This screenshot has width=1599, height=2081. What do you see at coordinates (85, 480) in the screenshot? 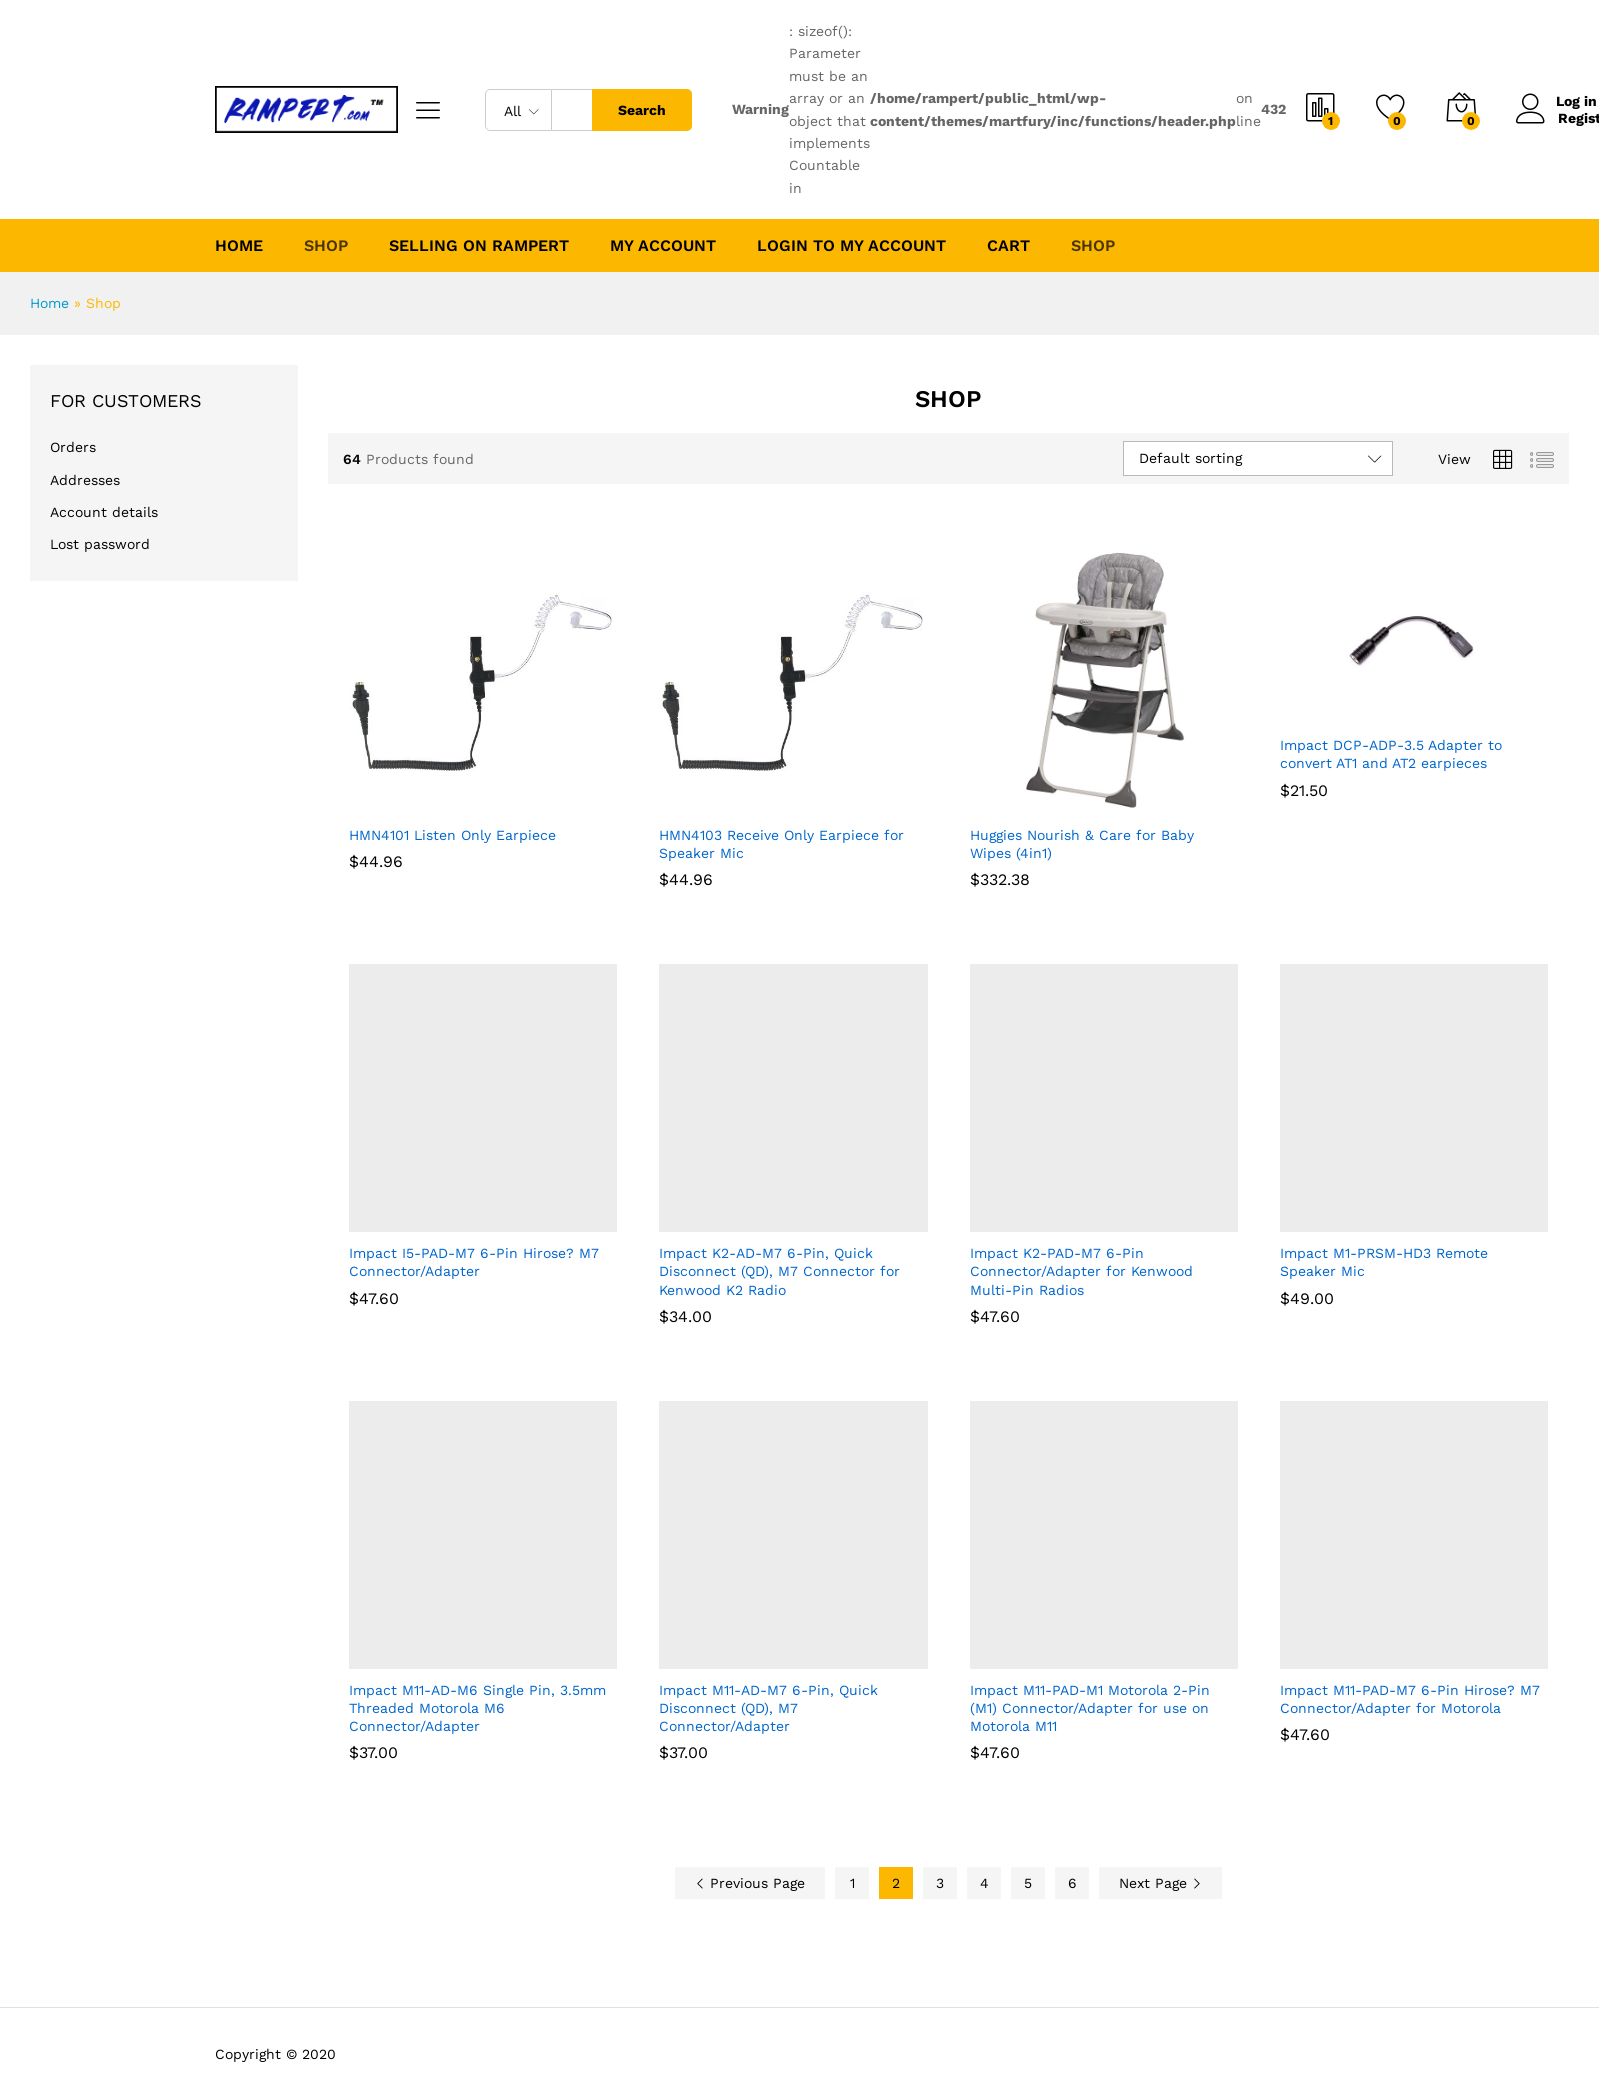
I see `Addresses` at bounding box center [85, 480].